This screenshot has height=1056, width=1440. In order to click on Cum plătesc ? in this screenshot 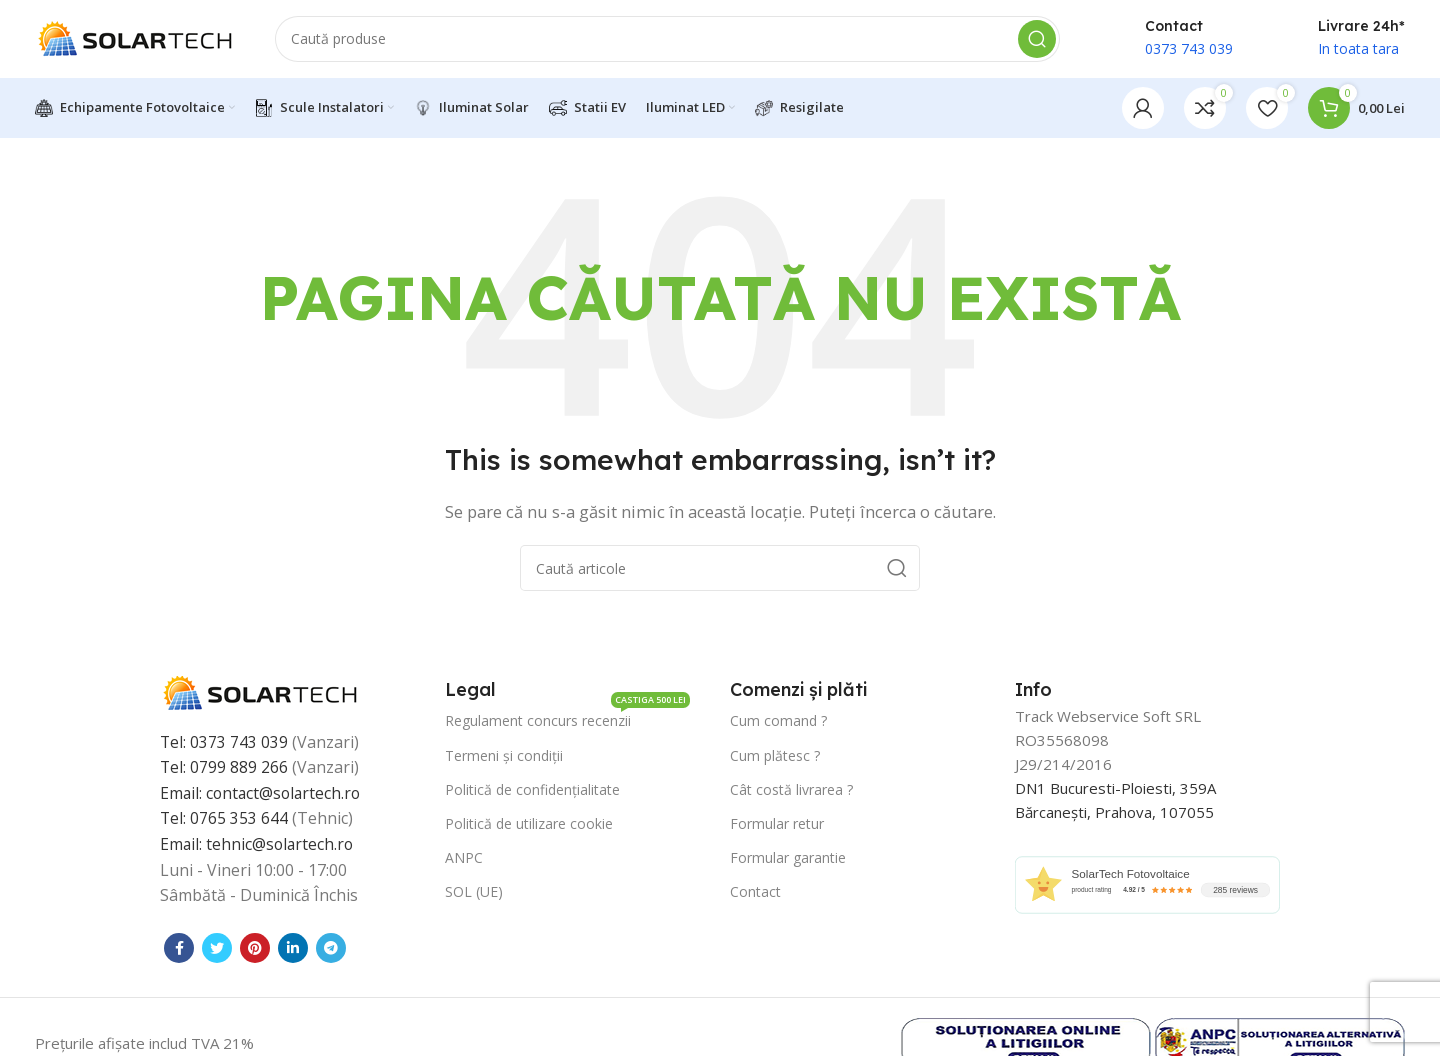, I will do `click(775, 757)`.